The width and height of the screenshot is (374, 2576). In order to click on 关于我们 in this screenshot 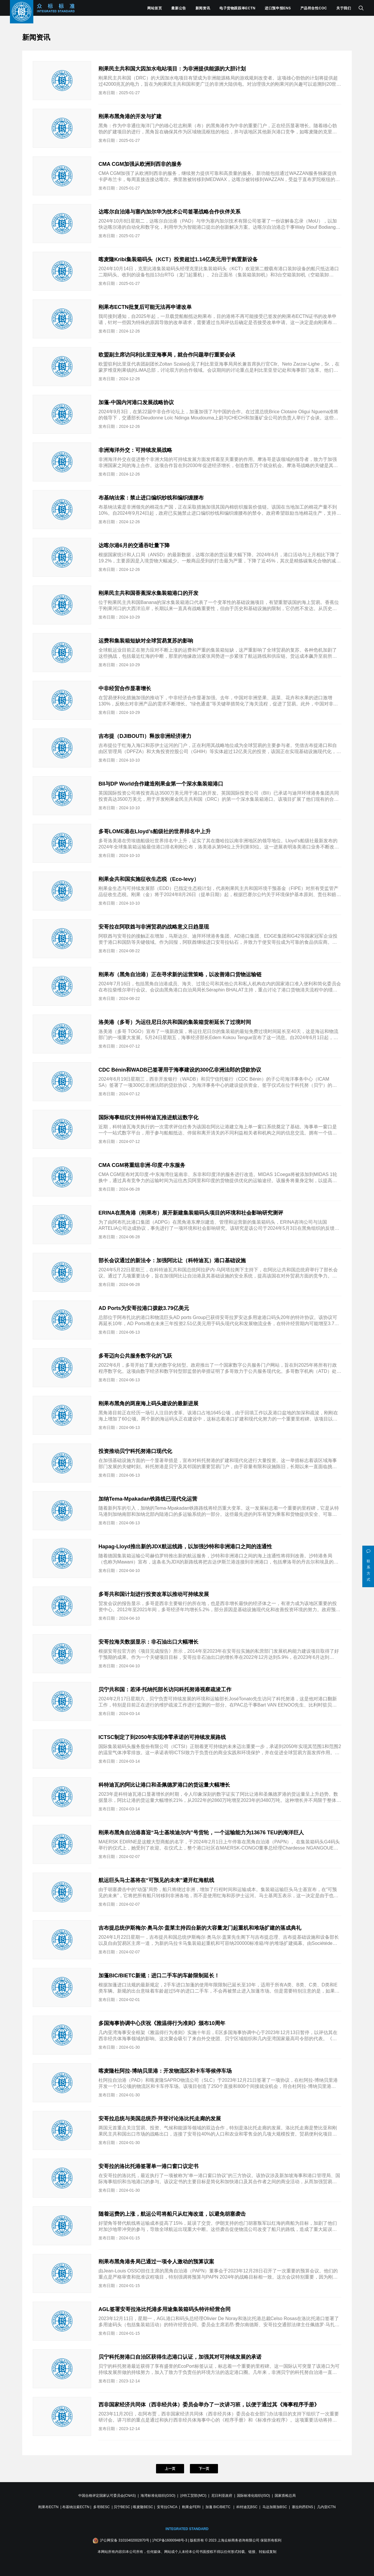, I will do `click(343, 8)`.